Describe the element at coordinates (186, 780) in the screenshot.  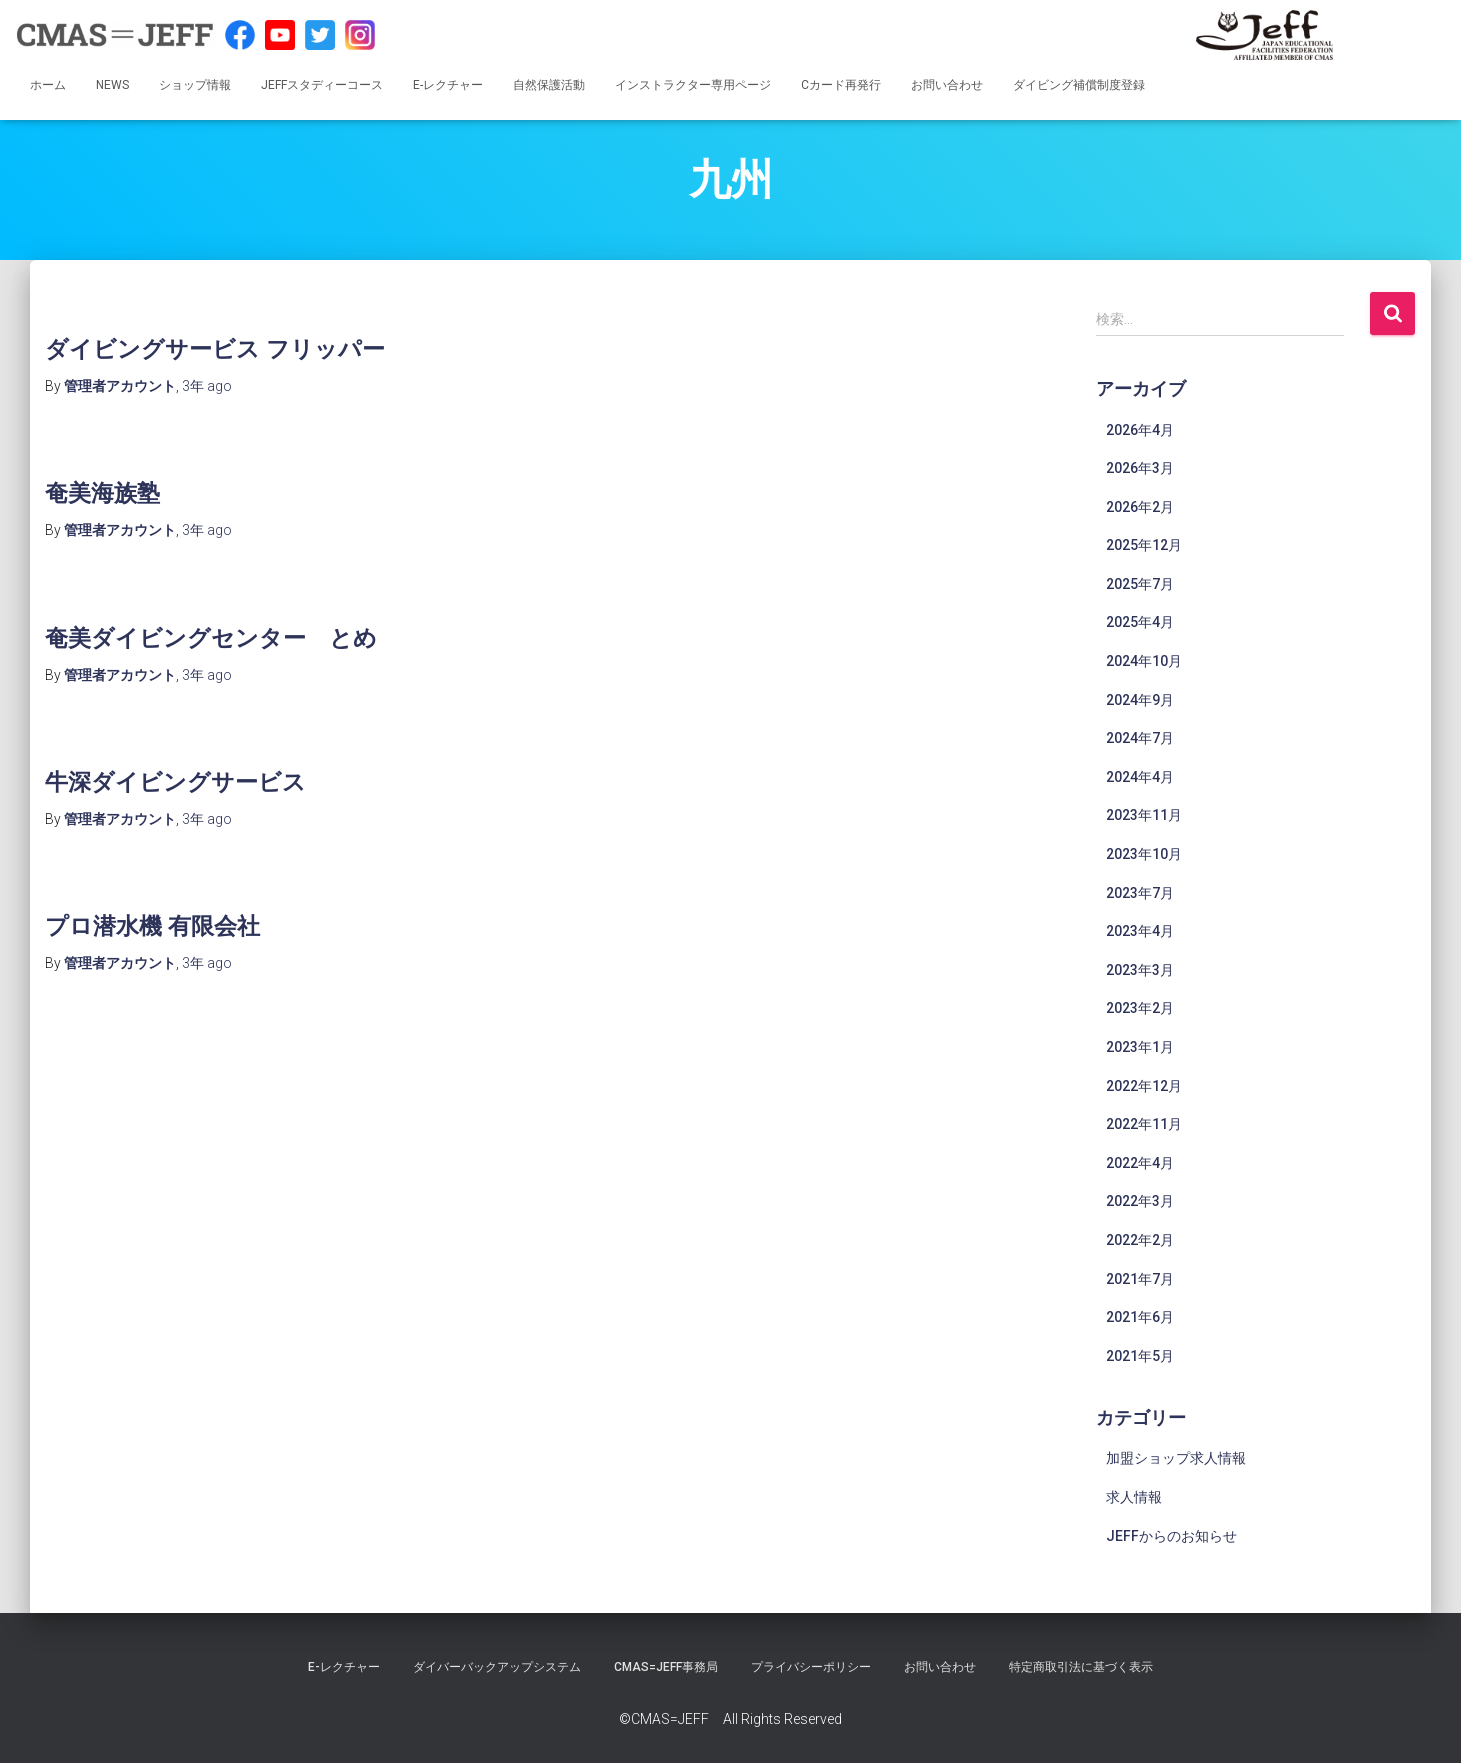
I see `牛深ダイビングサービス` at that location.